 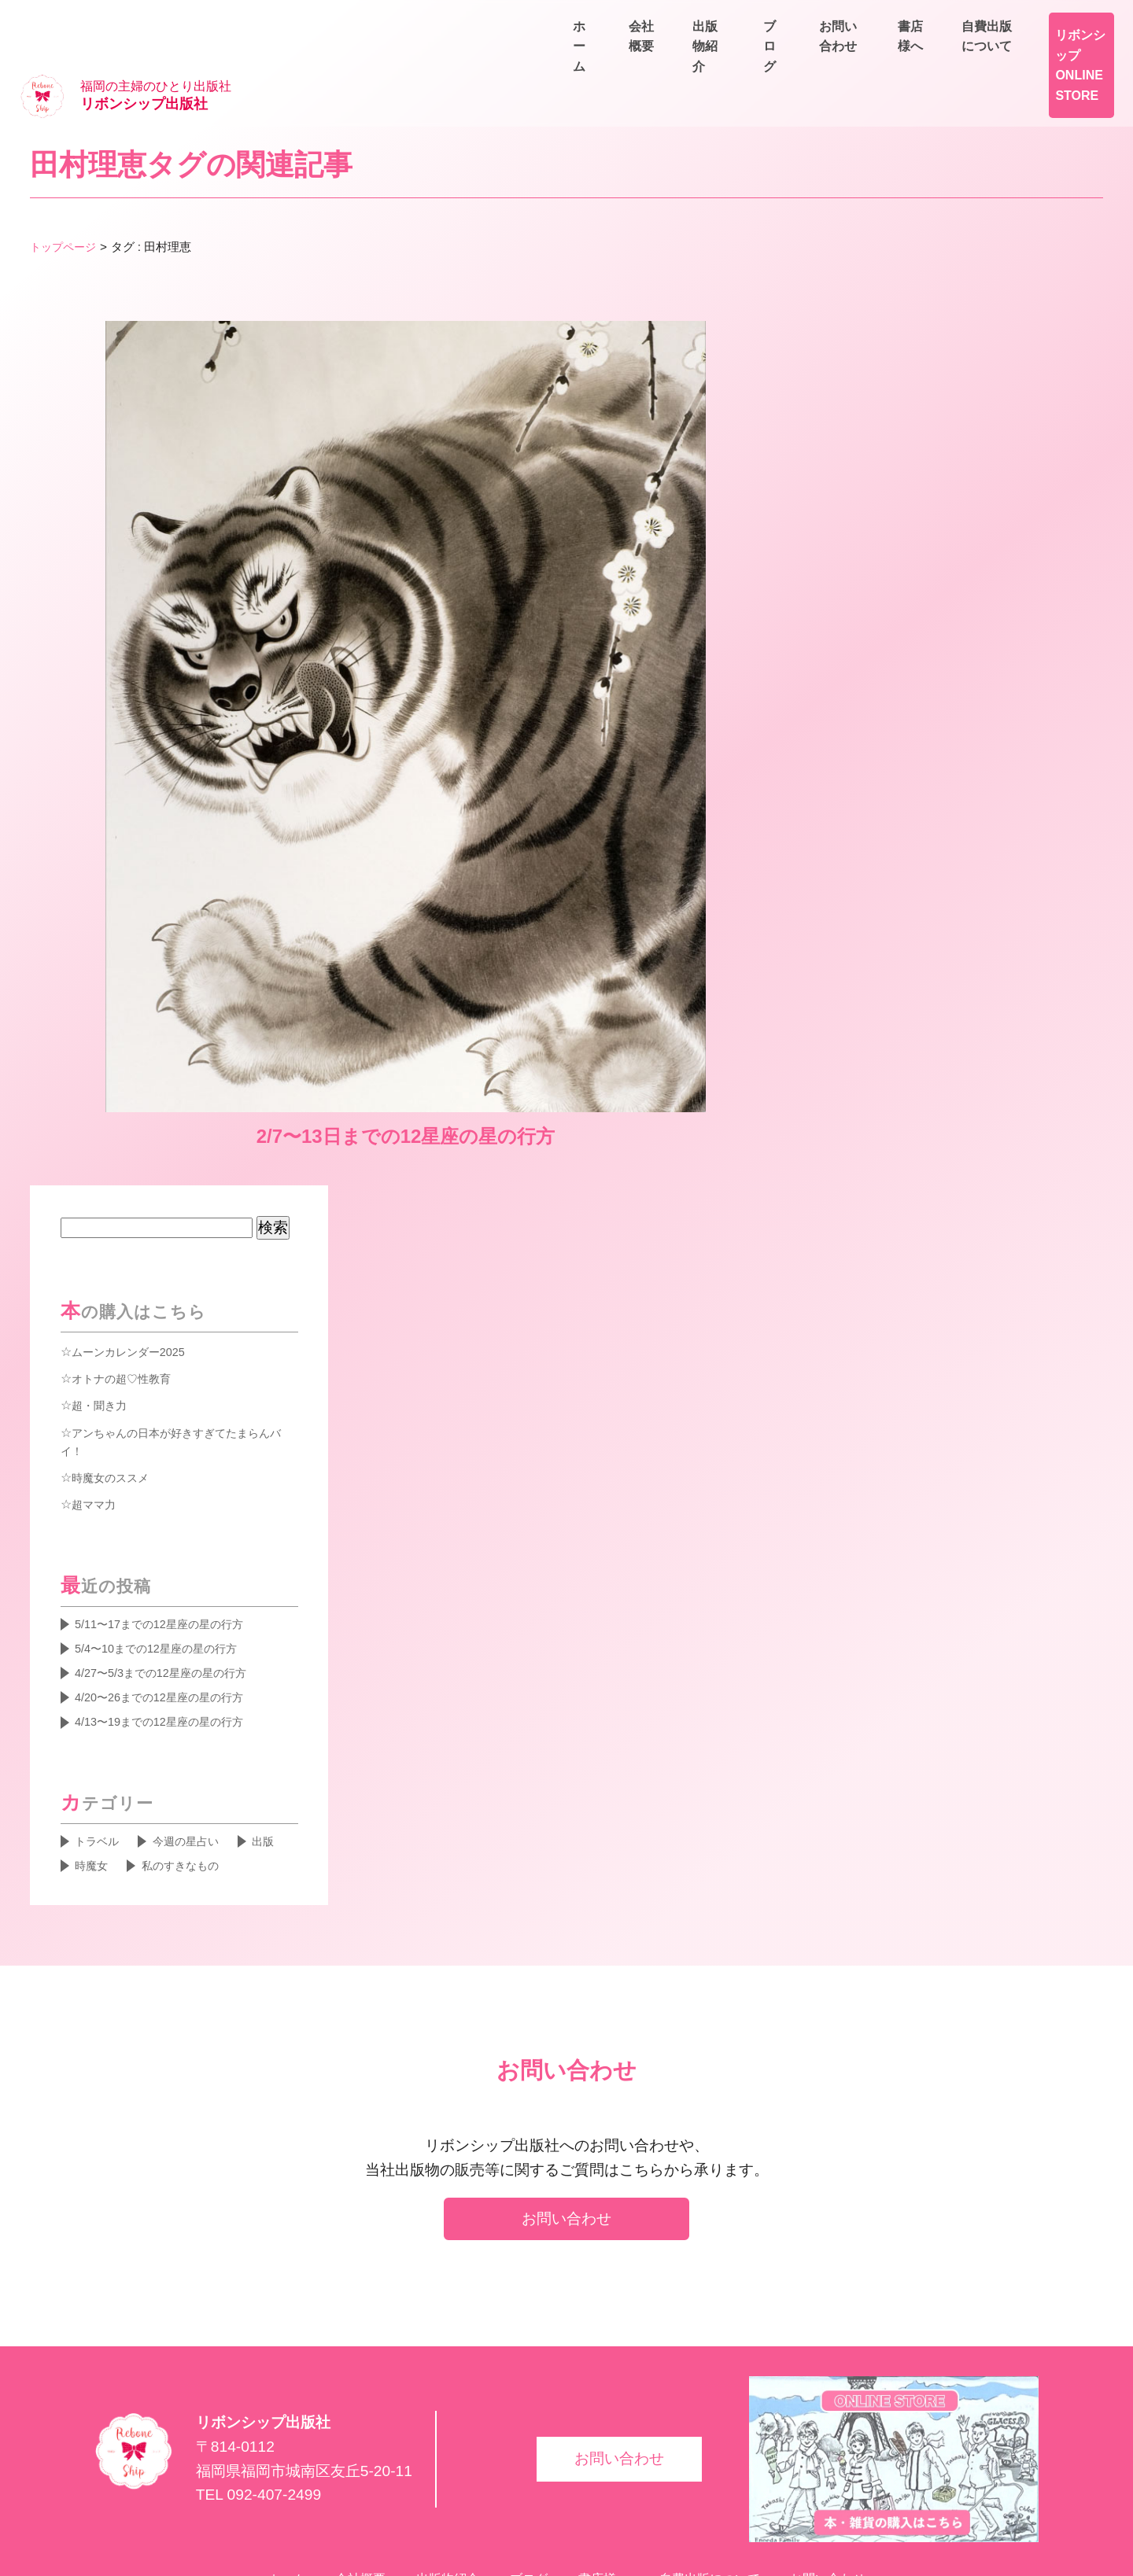 I want to click on 時魔女のススメ, so click(x=116, y=1383).